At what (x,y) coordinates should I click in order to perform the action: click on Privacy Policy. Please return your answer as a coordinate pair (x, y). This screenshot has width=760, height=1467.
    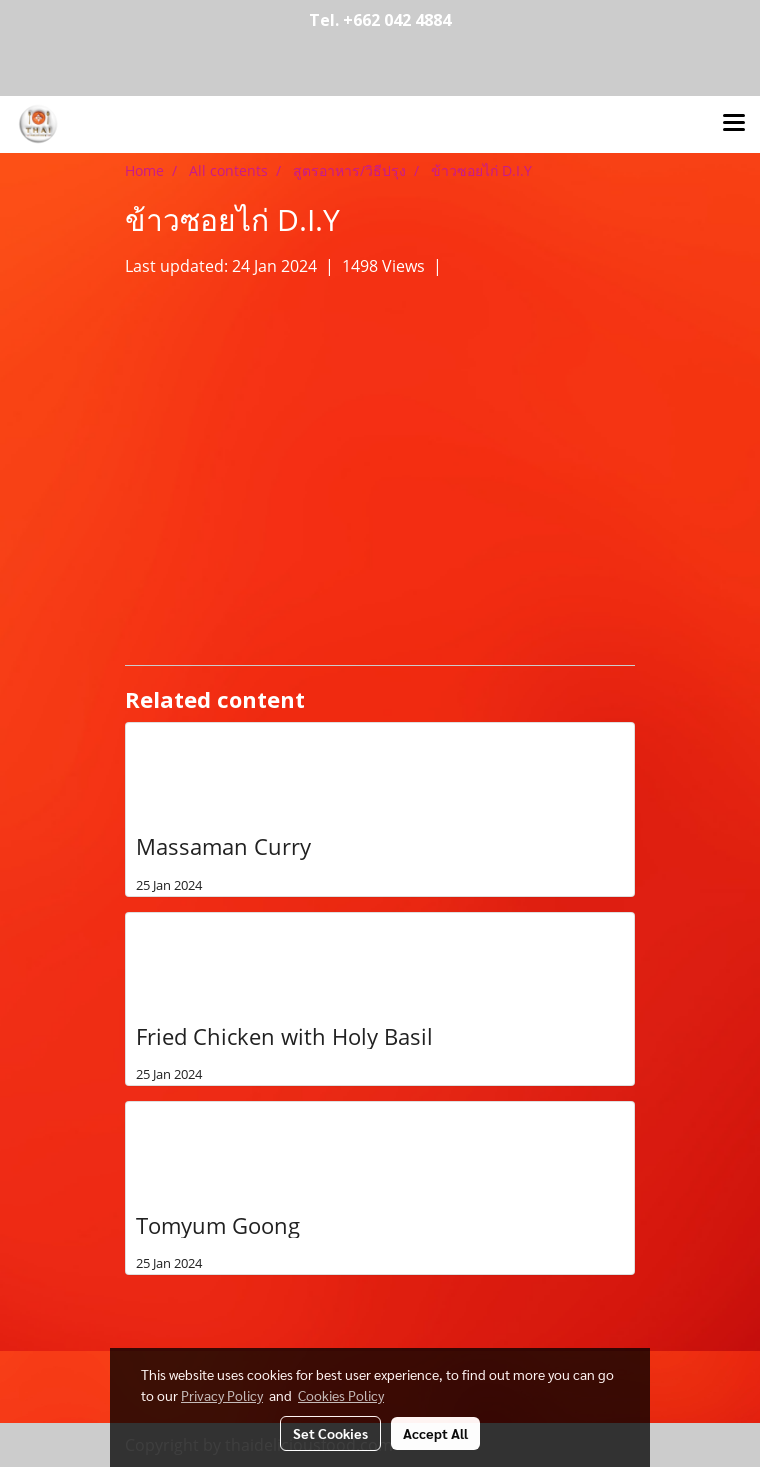
    Looking at the image, I should click on (222, 1395).